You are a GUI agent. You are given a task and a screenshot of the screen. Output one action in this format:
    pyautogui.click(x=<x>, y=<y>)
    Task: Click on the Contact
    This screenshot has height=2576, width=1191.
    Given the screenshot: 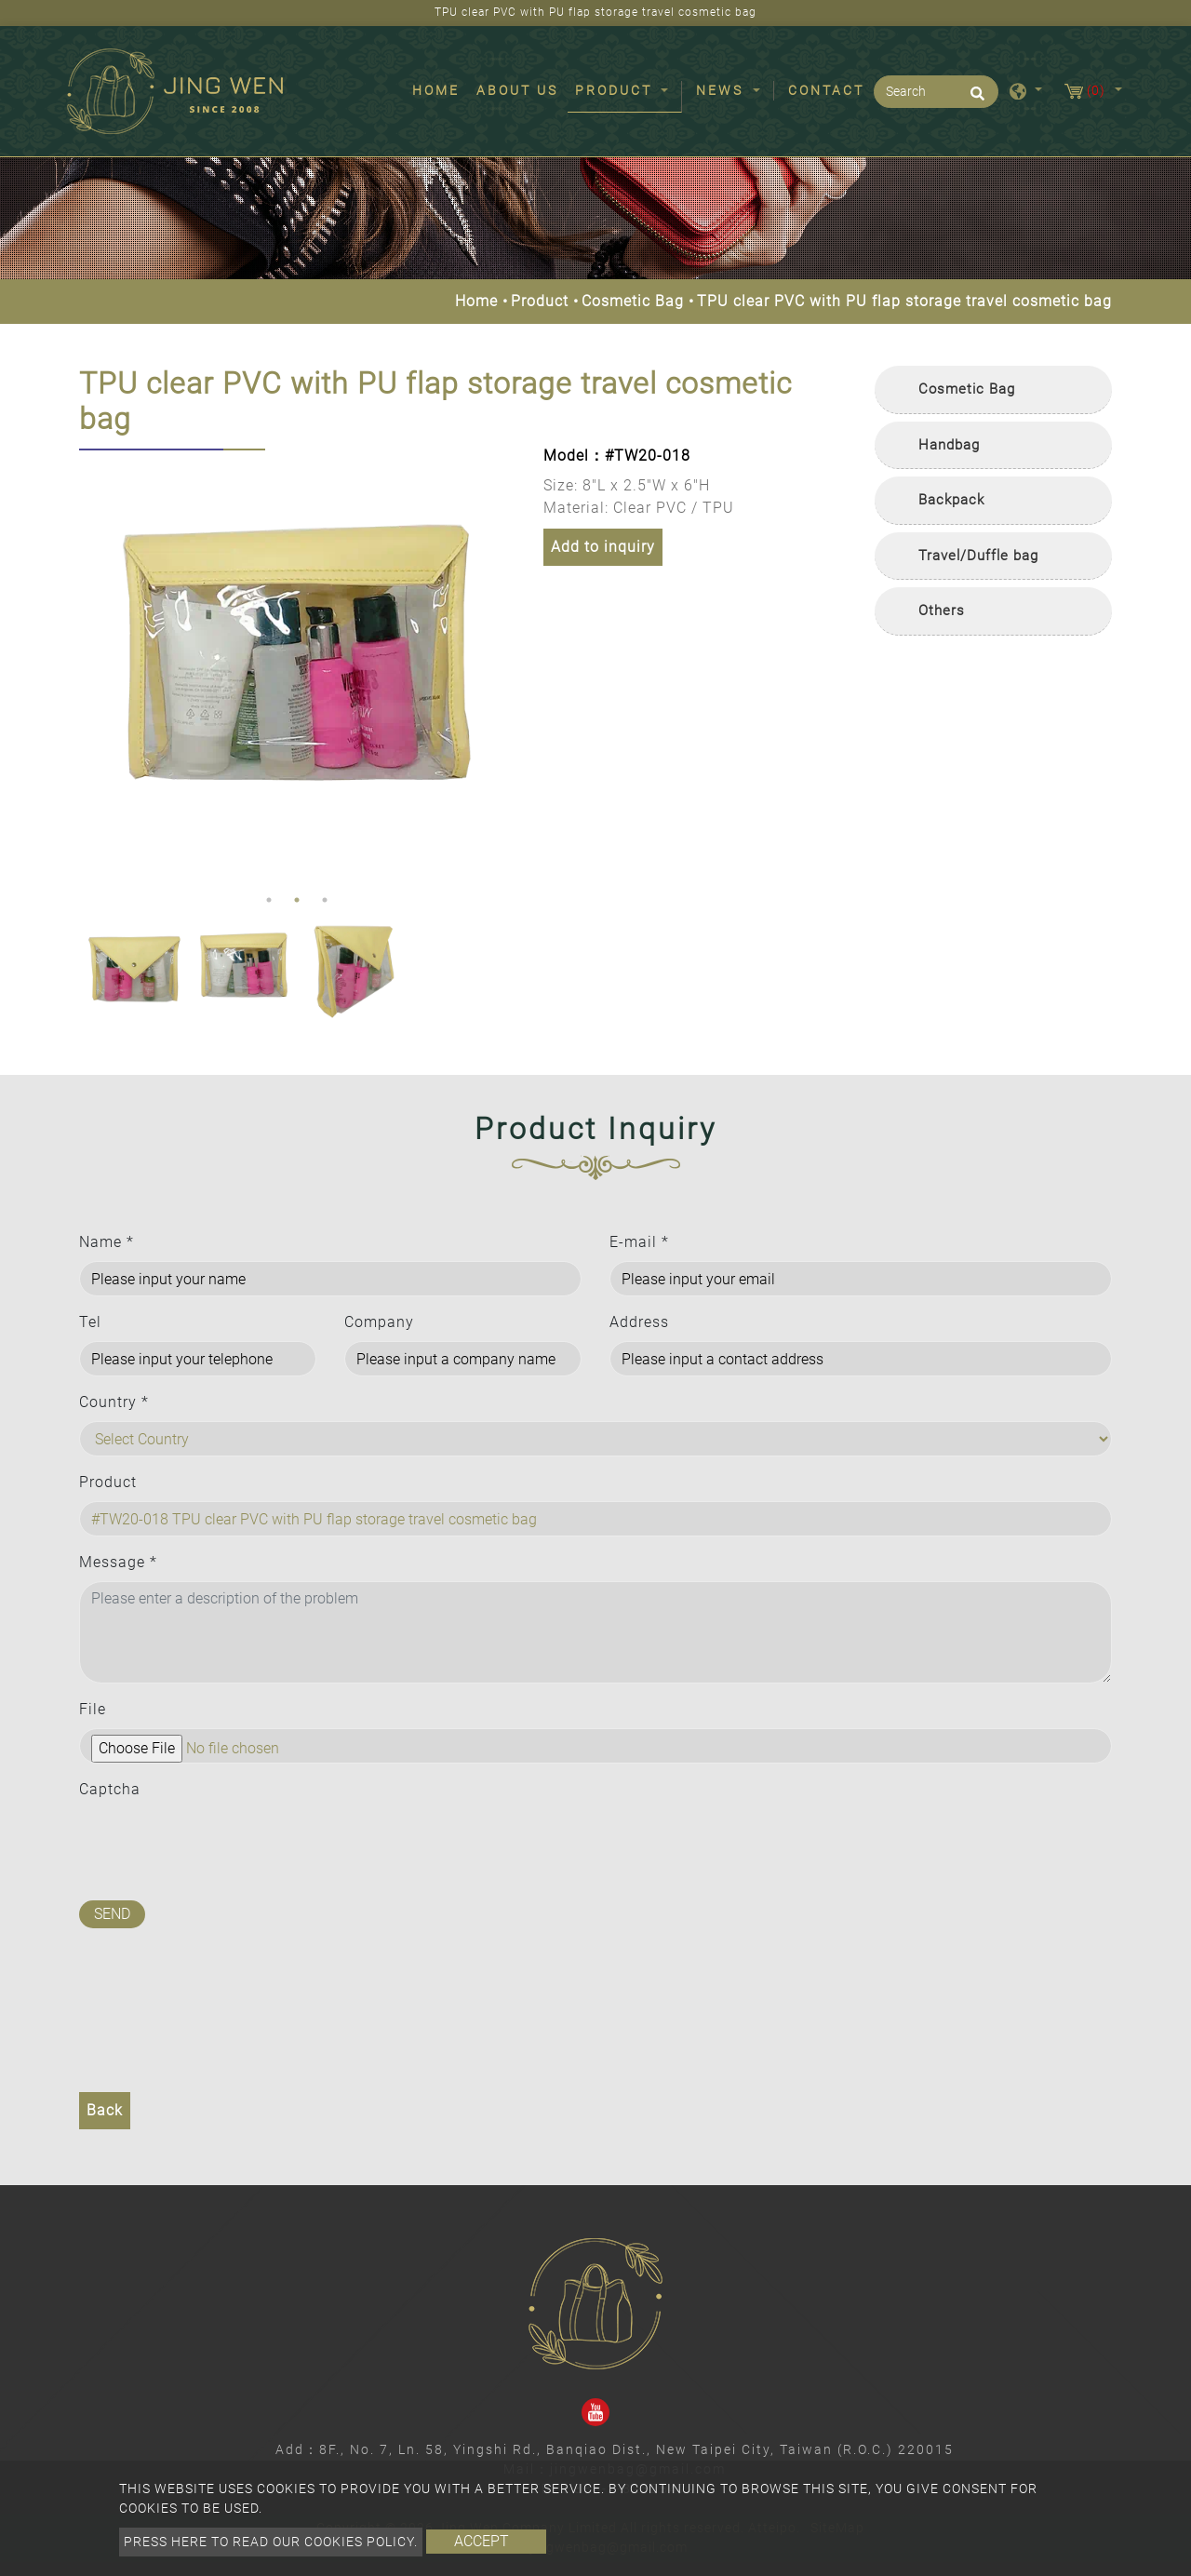 What is the action you would take?
    pyautogui.click(x=826, y=90)
    